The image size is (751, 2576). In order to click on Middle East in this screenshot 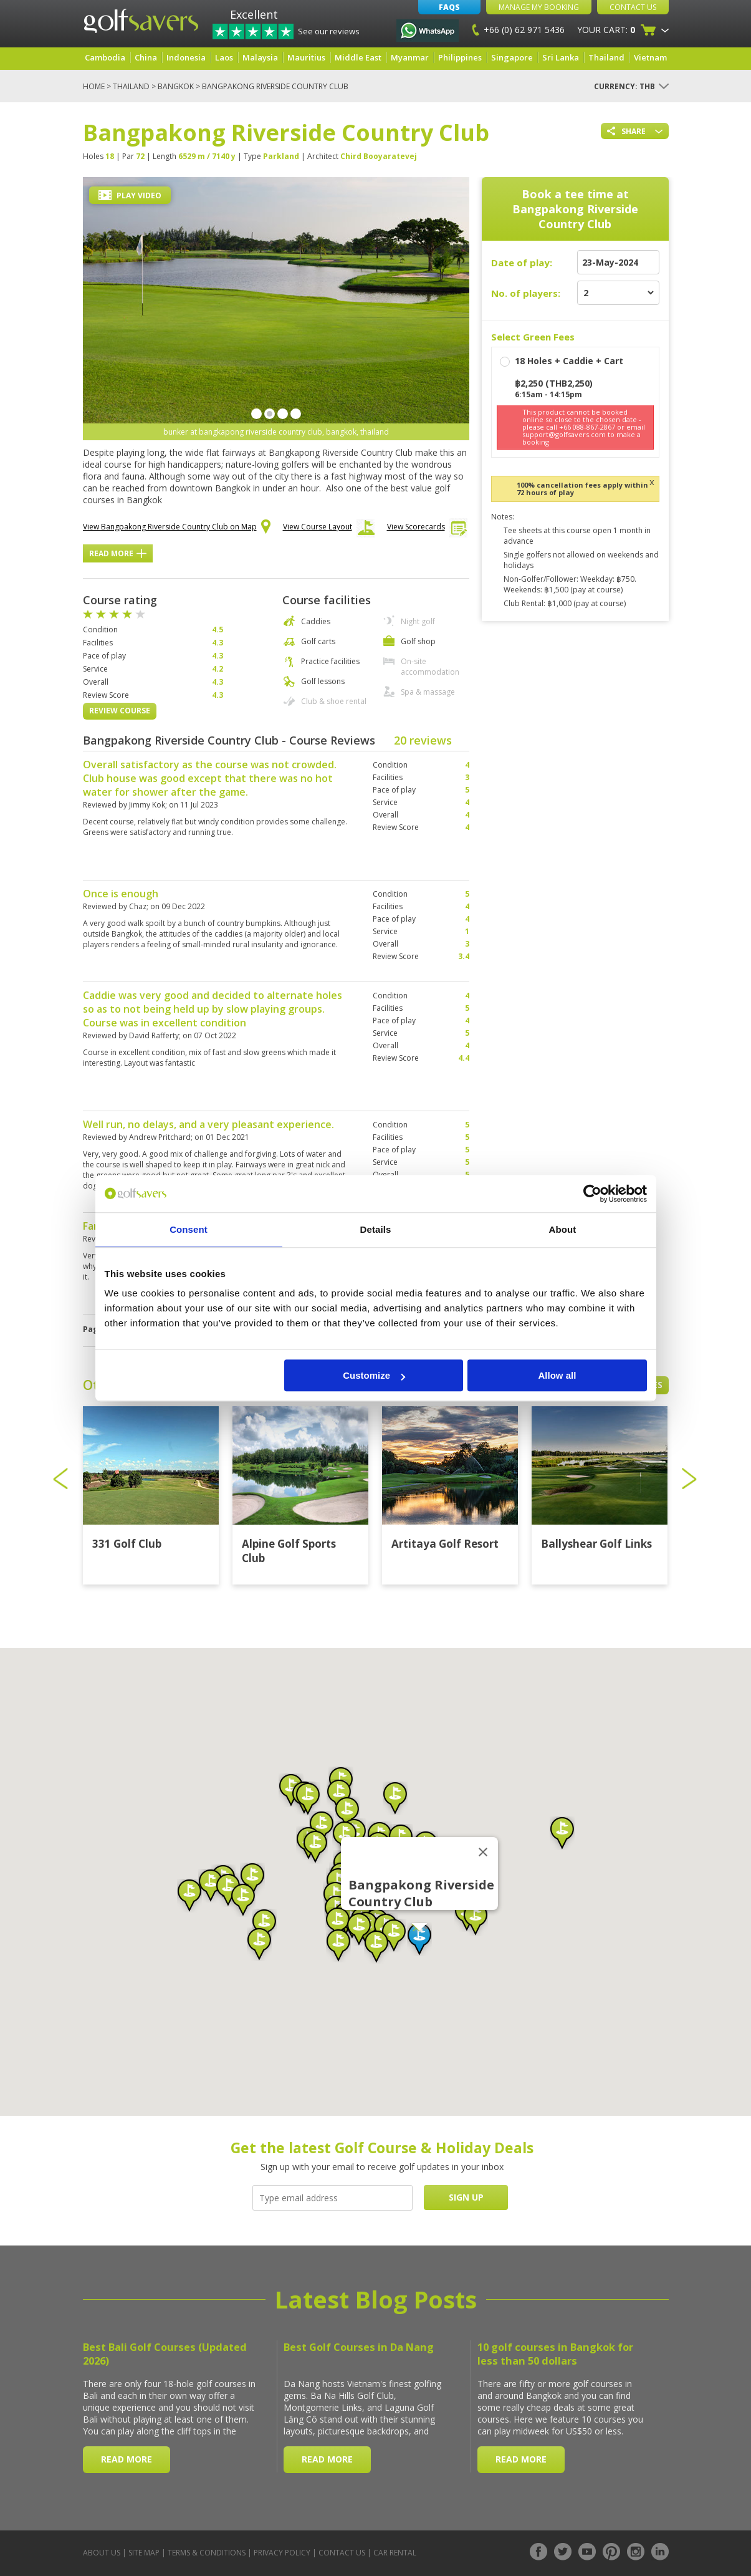, I will do `click(358, 57)`.